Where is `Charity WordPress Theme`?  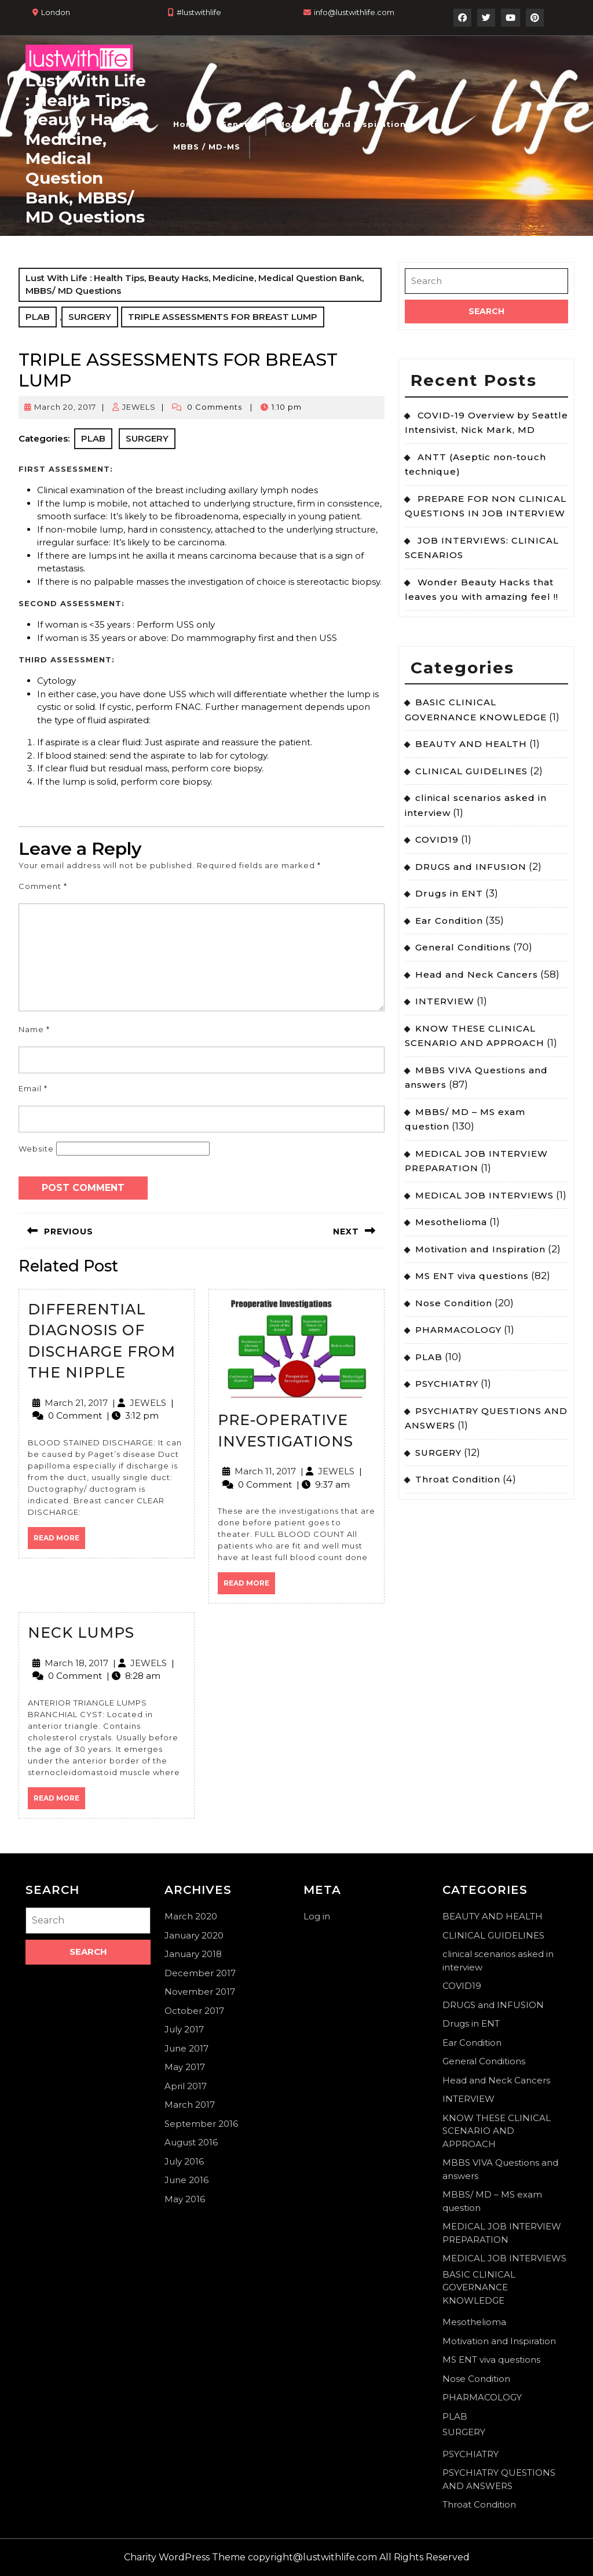 Charity WordPress Theme is located at coordinates (185, 2557).